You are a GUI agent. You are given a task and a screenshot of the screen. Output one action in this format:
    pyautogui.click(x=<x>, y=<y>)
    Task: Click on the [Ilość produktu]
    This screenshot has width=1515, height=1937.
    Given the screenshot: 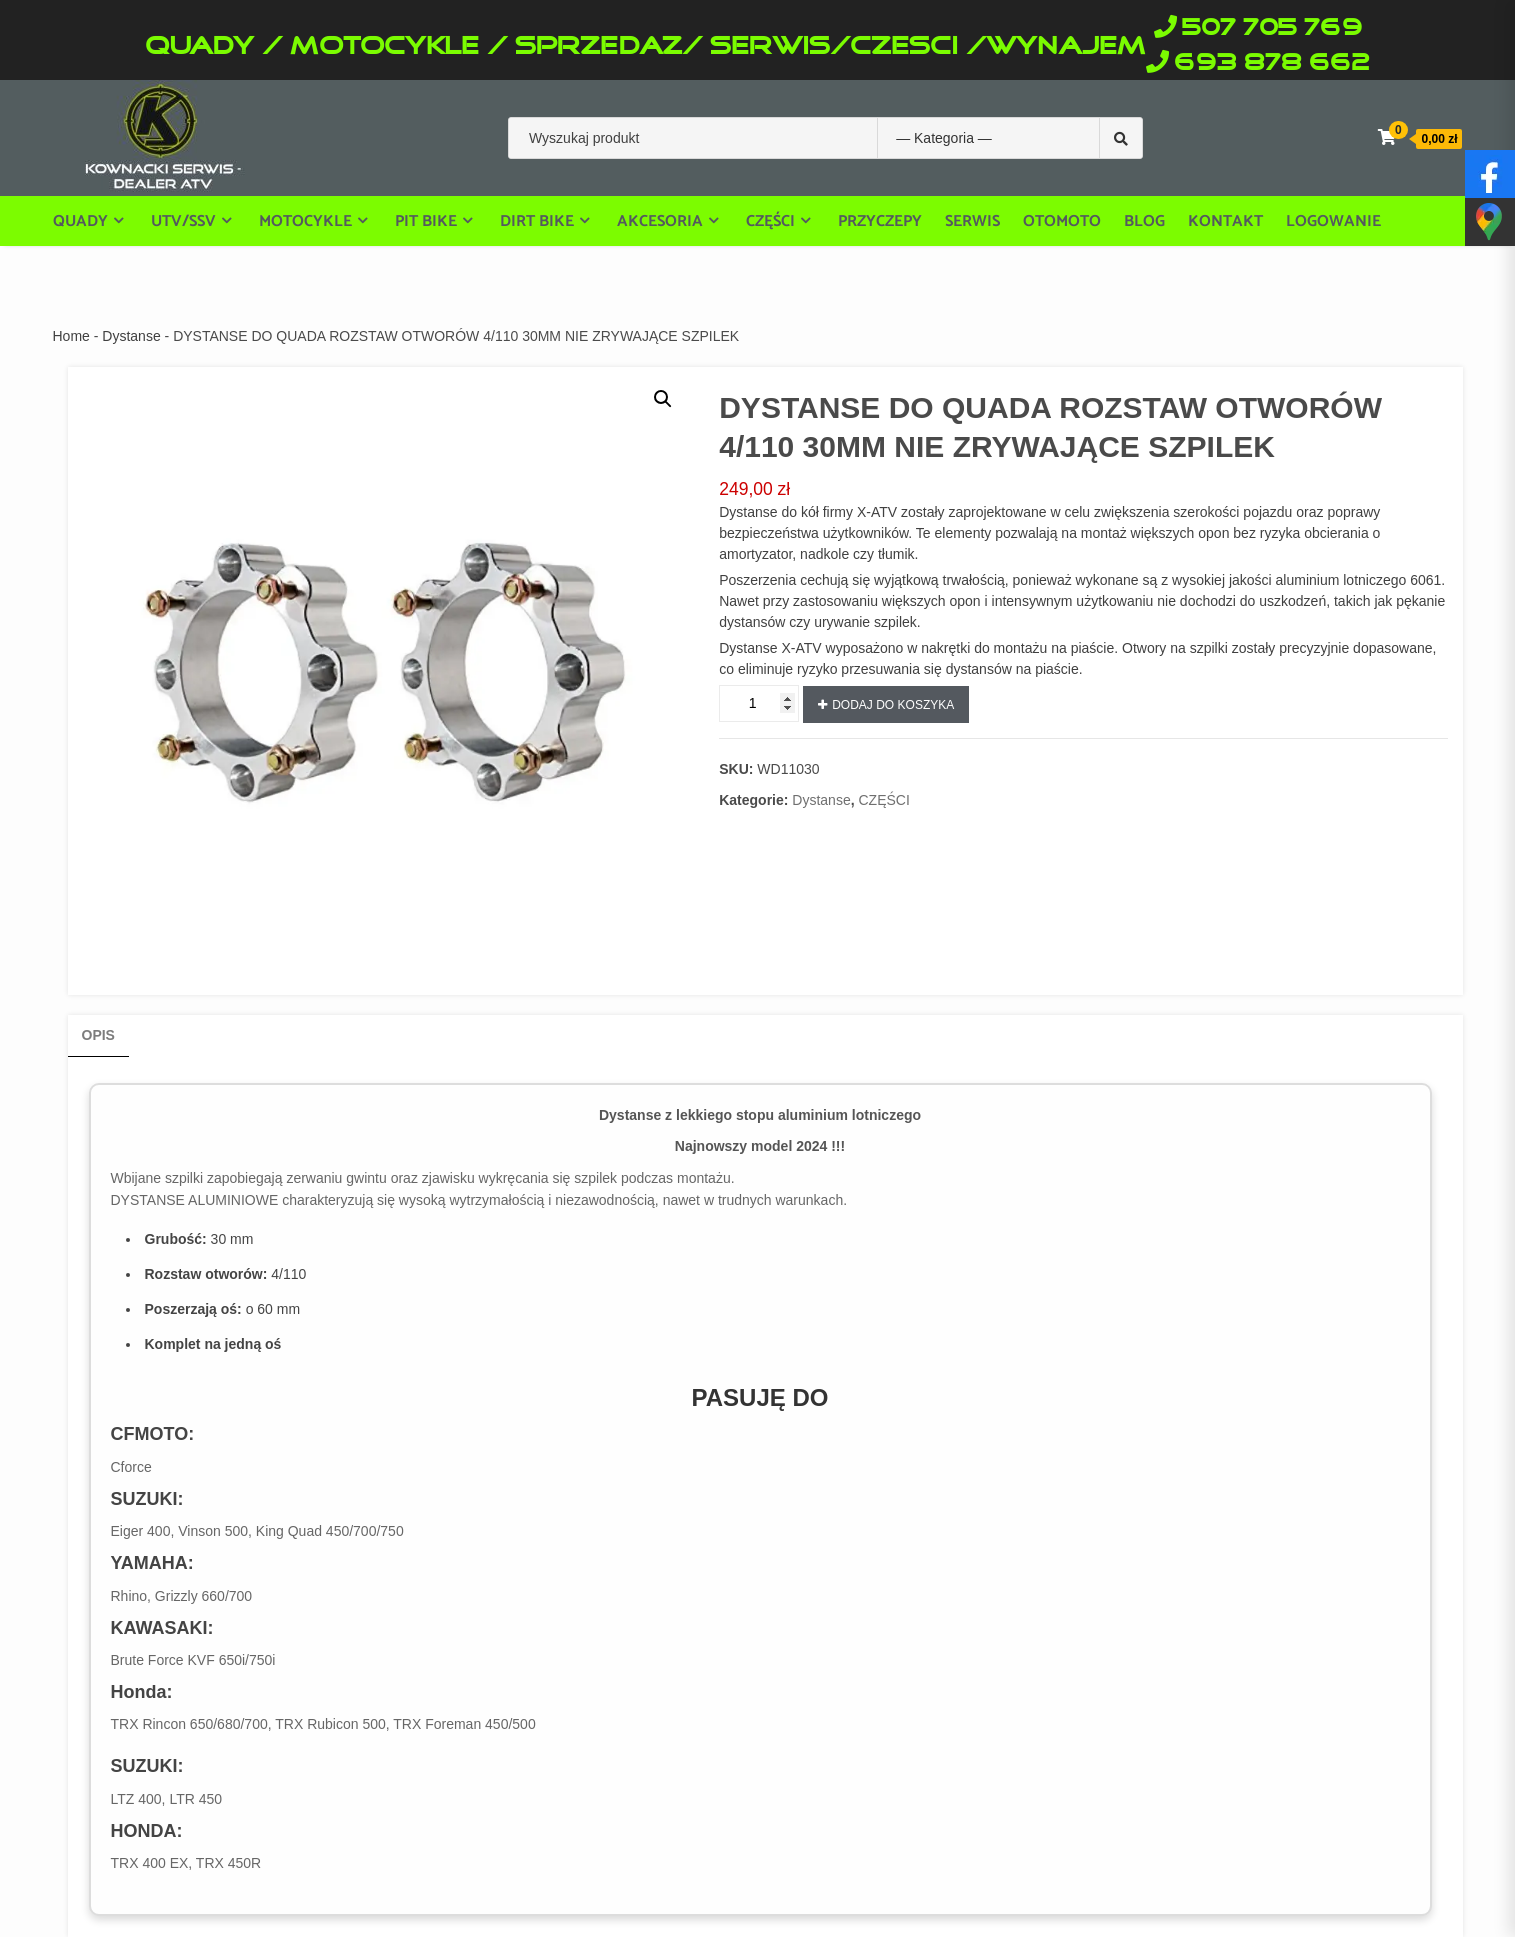 What is the action you would take?
    pyautogui.click(x=759, y=703)
    